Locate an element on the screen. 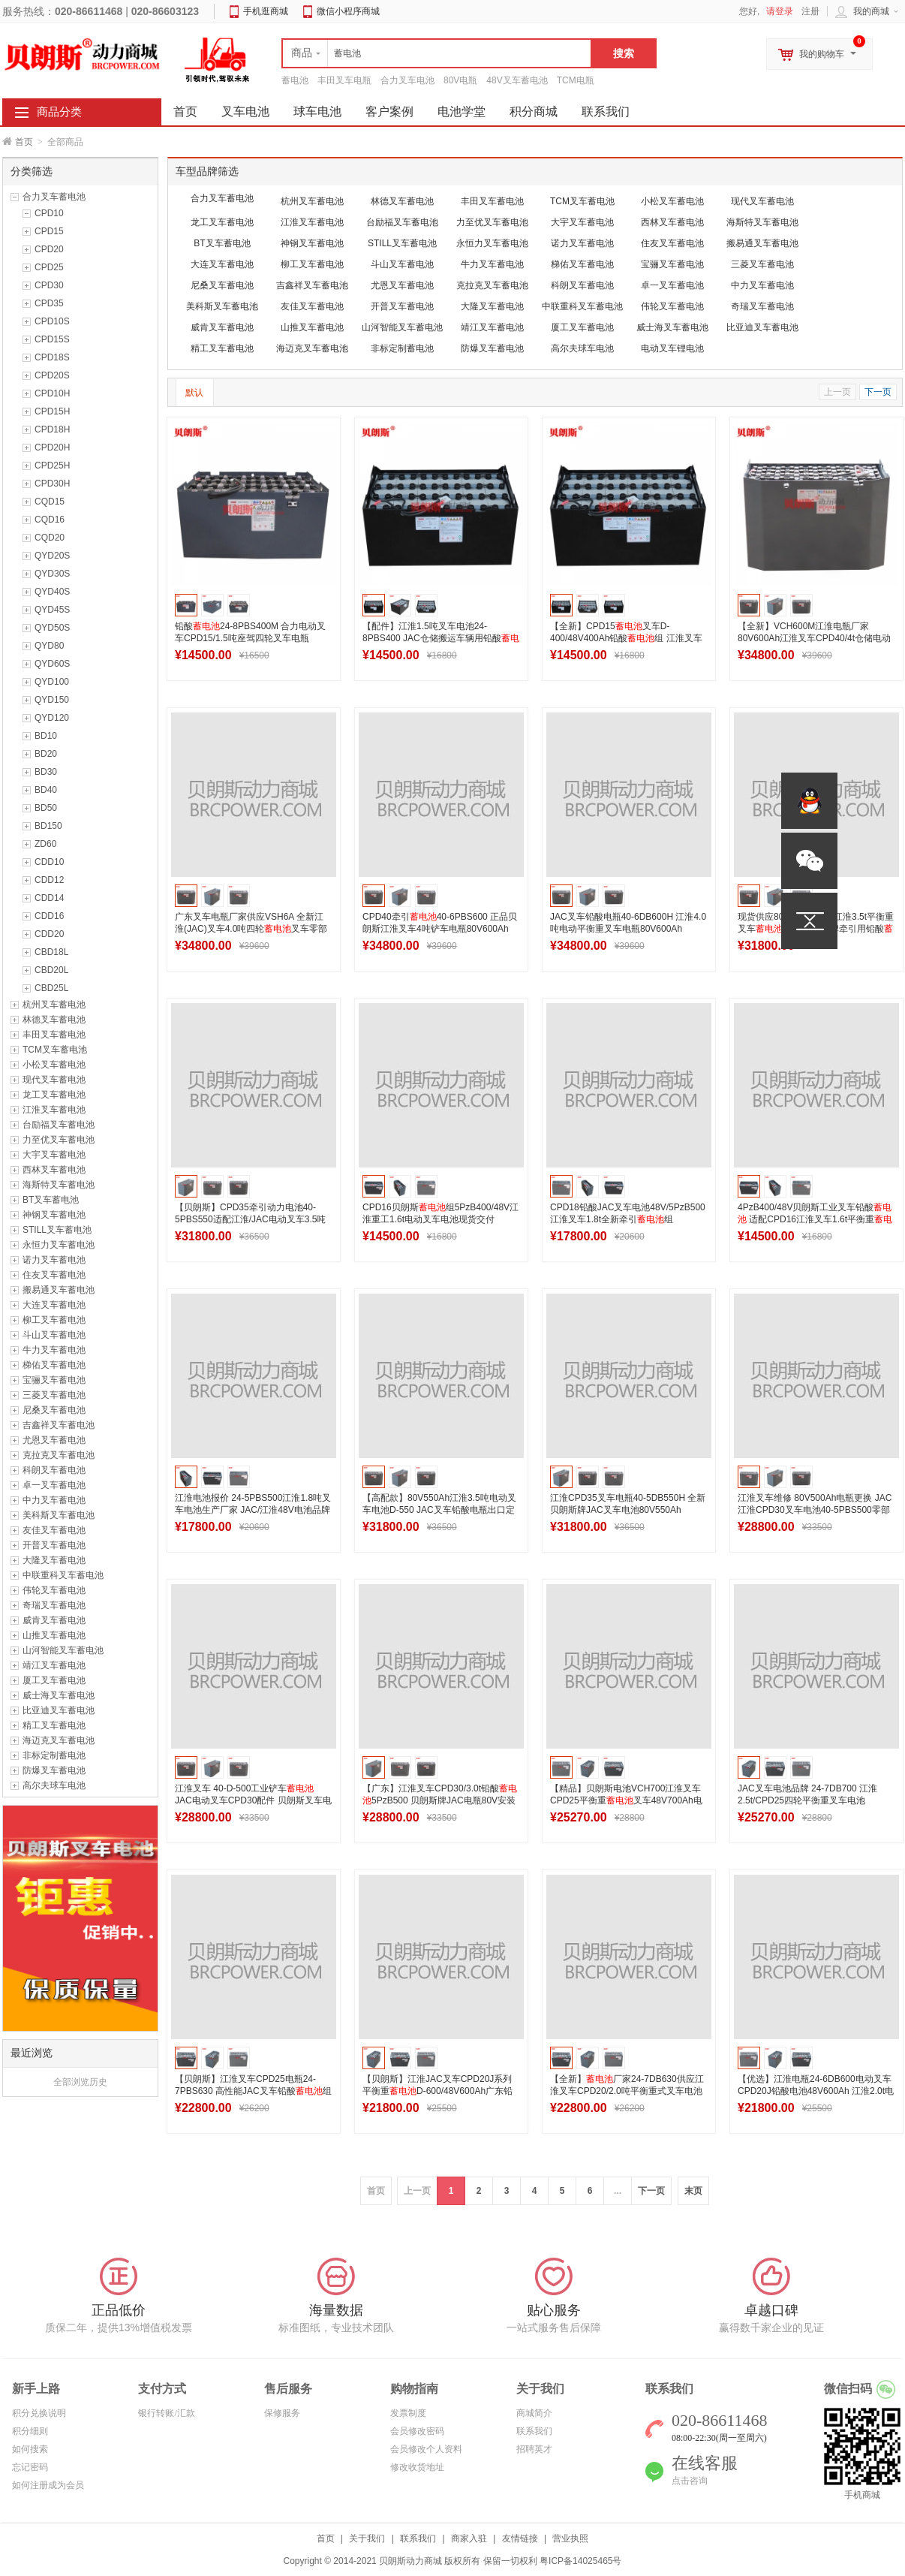 Image resolution: width=905 pixels, height=2576 pixels. ZD60 is located at coordinates (45, 844).